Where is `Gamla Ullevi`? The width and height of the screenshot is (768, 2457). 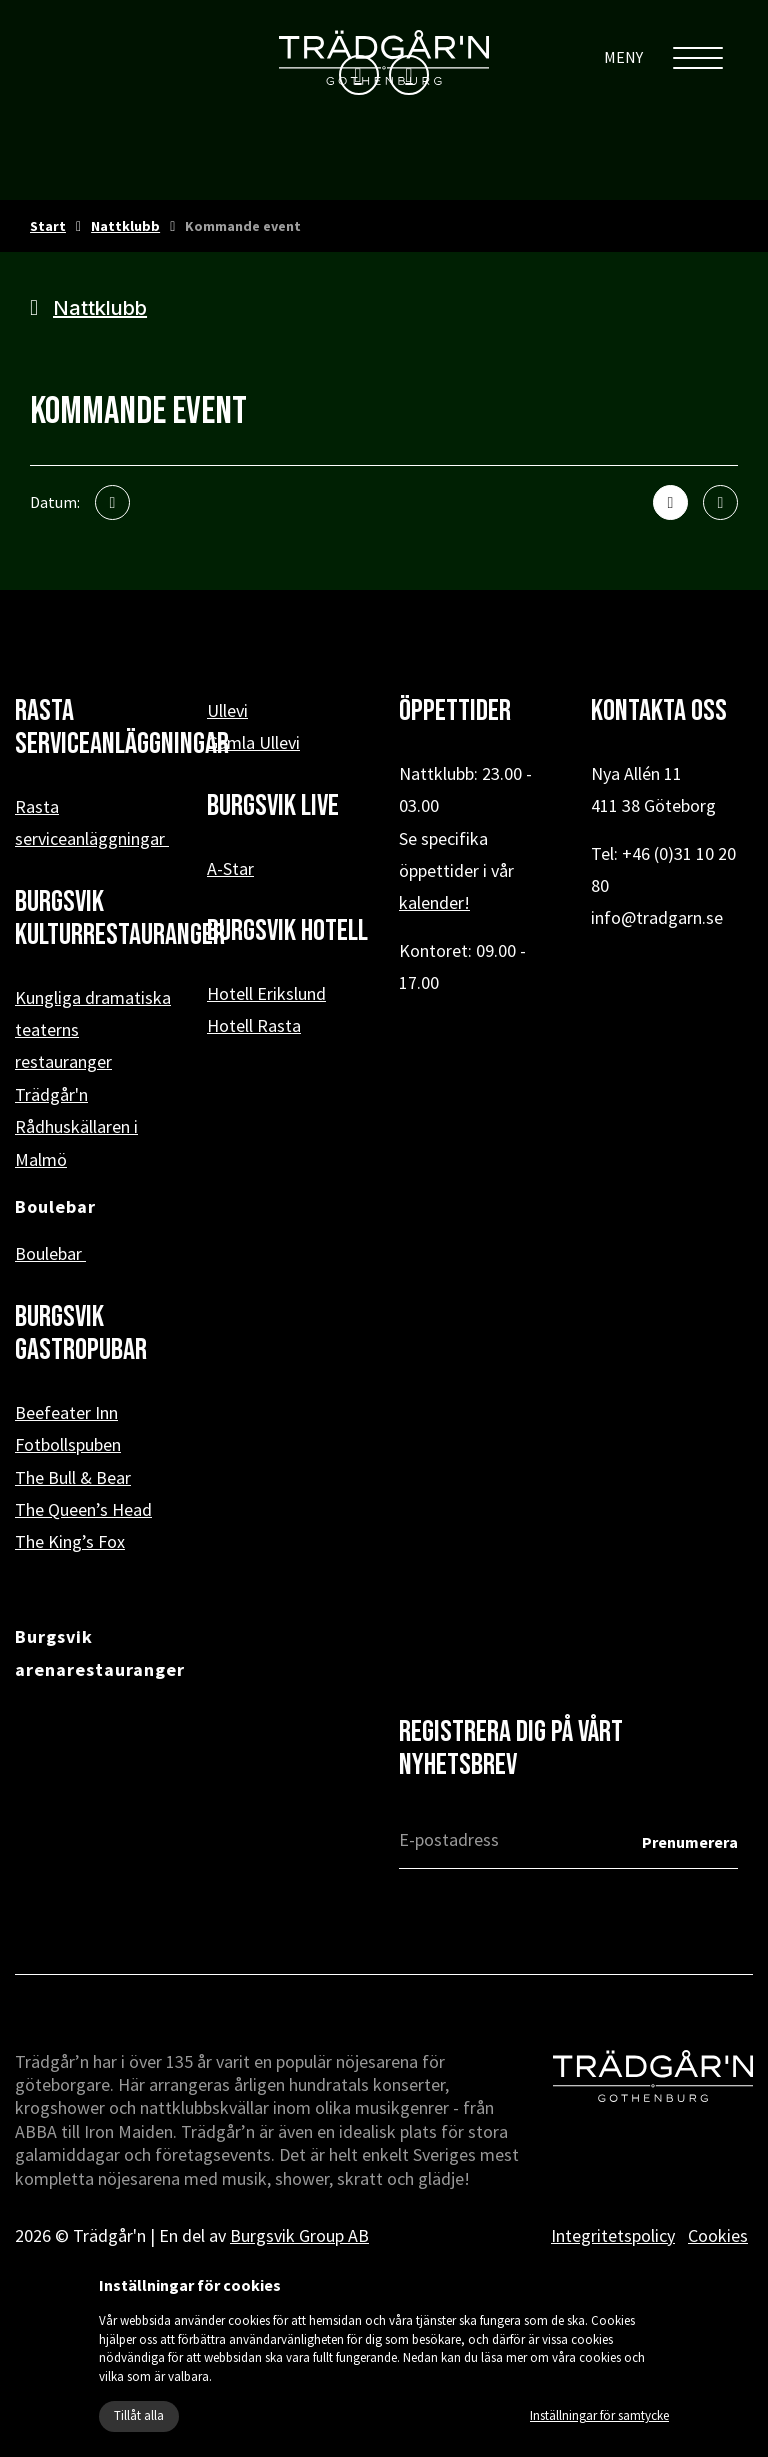 Gamla Ullevi is located at coordinates (253, 742).